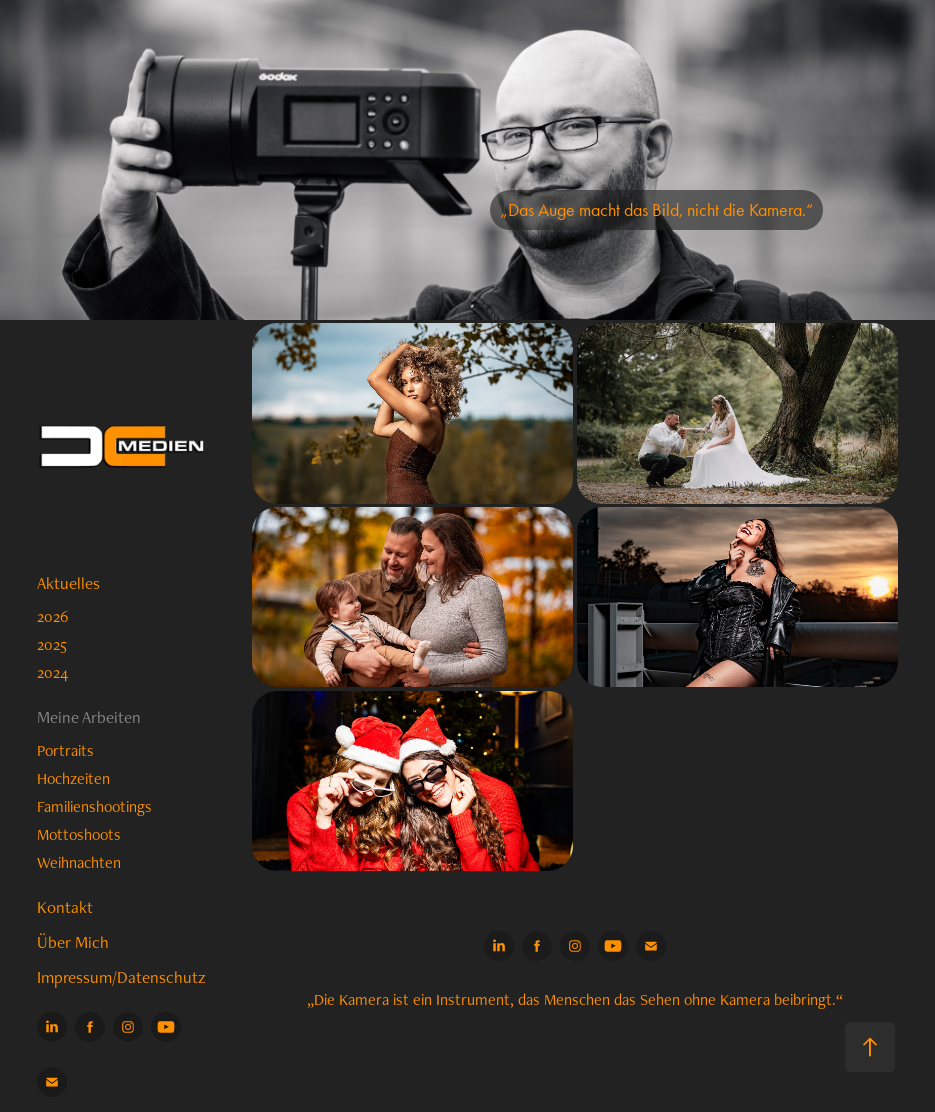 This screenshot has width=935, height=1112. What do you see at coordinates (52, 616) in the screenshot?
I see `2026` at bounding box center [52, 616].